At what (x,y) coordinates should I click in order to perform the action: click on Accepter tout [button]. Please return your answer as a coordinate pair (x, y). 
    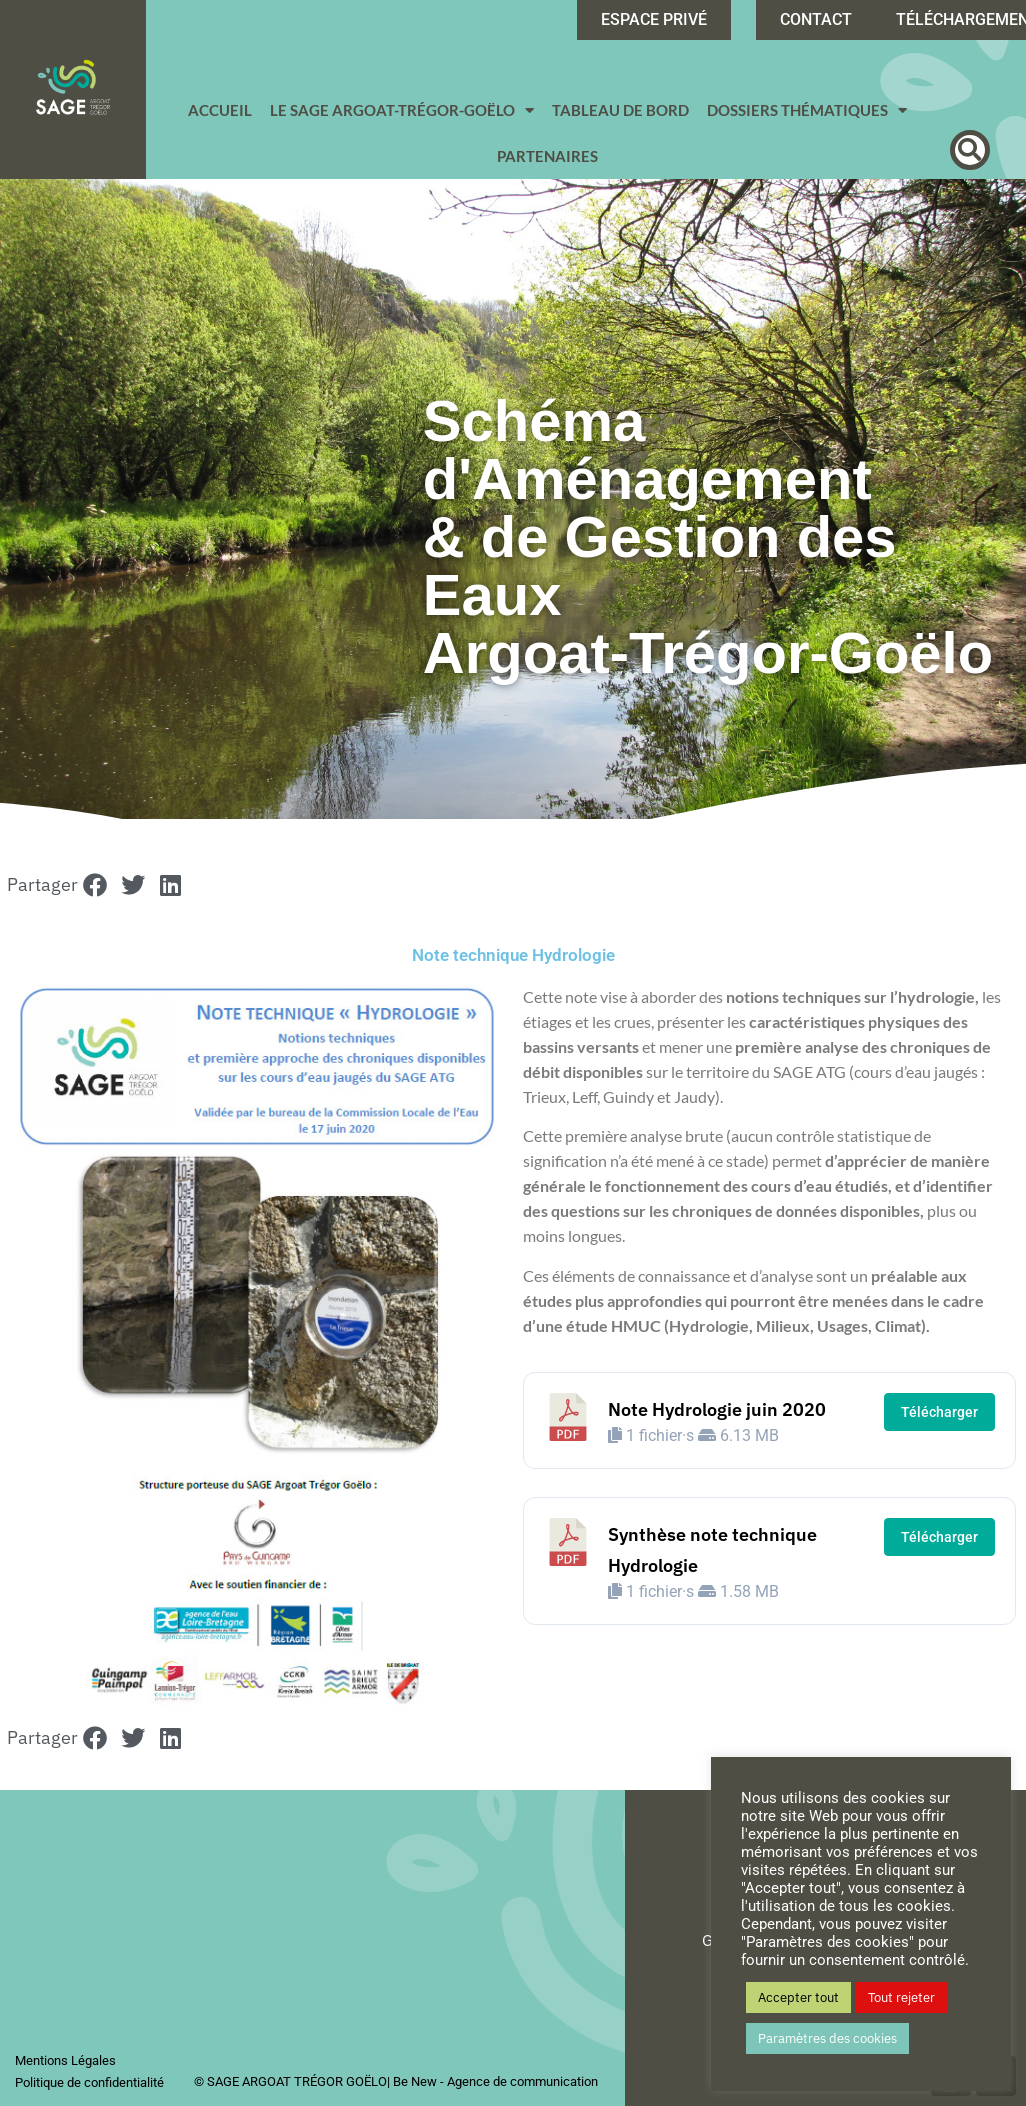
    Looking at the image, I should click on (798, 1997).